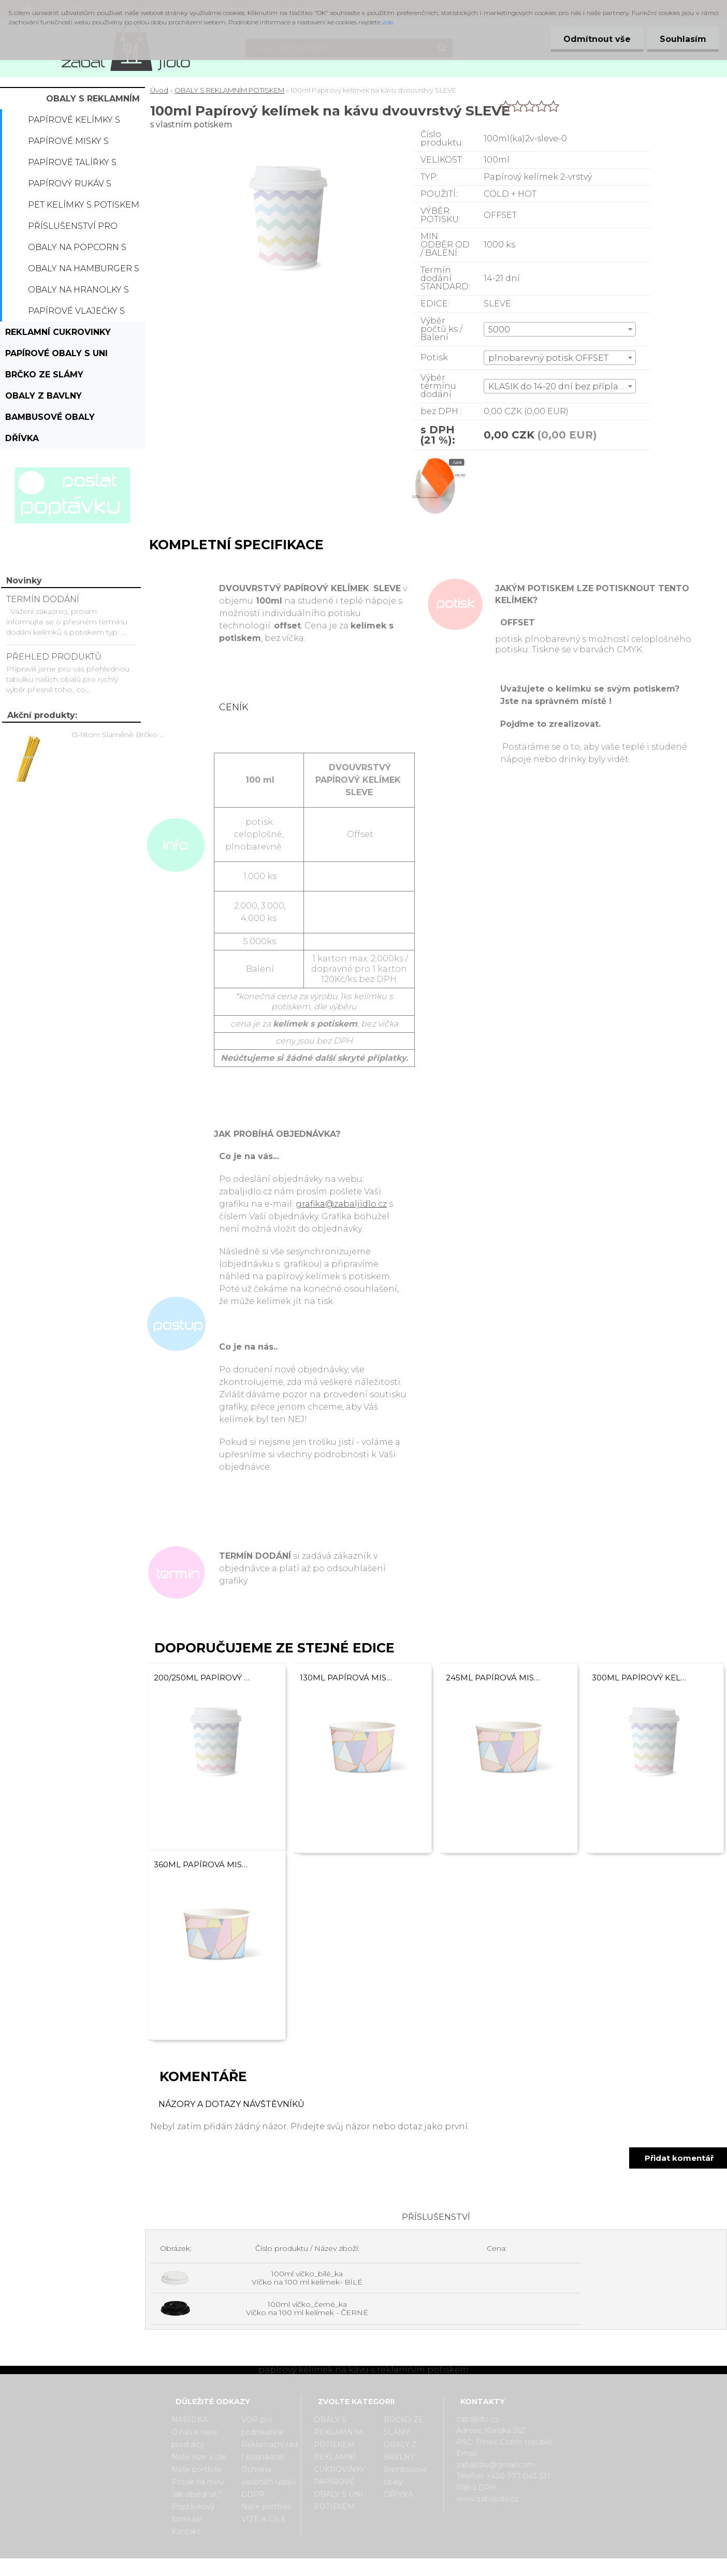  I want to click on 100ml víčko_bílé_ka Víčko na 100 ml kelímek- BÍLÉ, so click(307, 2278).